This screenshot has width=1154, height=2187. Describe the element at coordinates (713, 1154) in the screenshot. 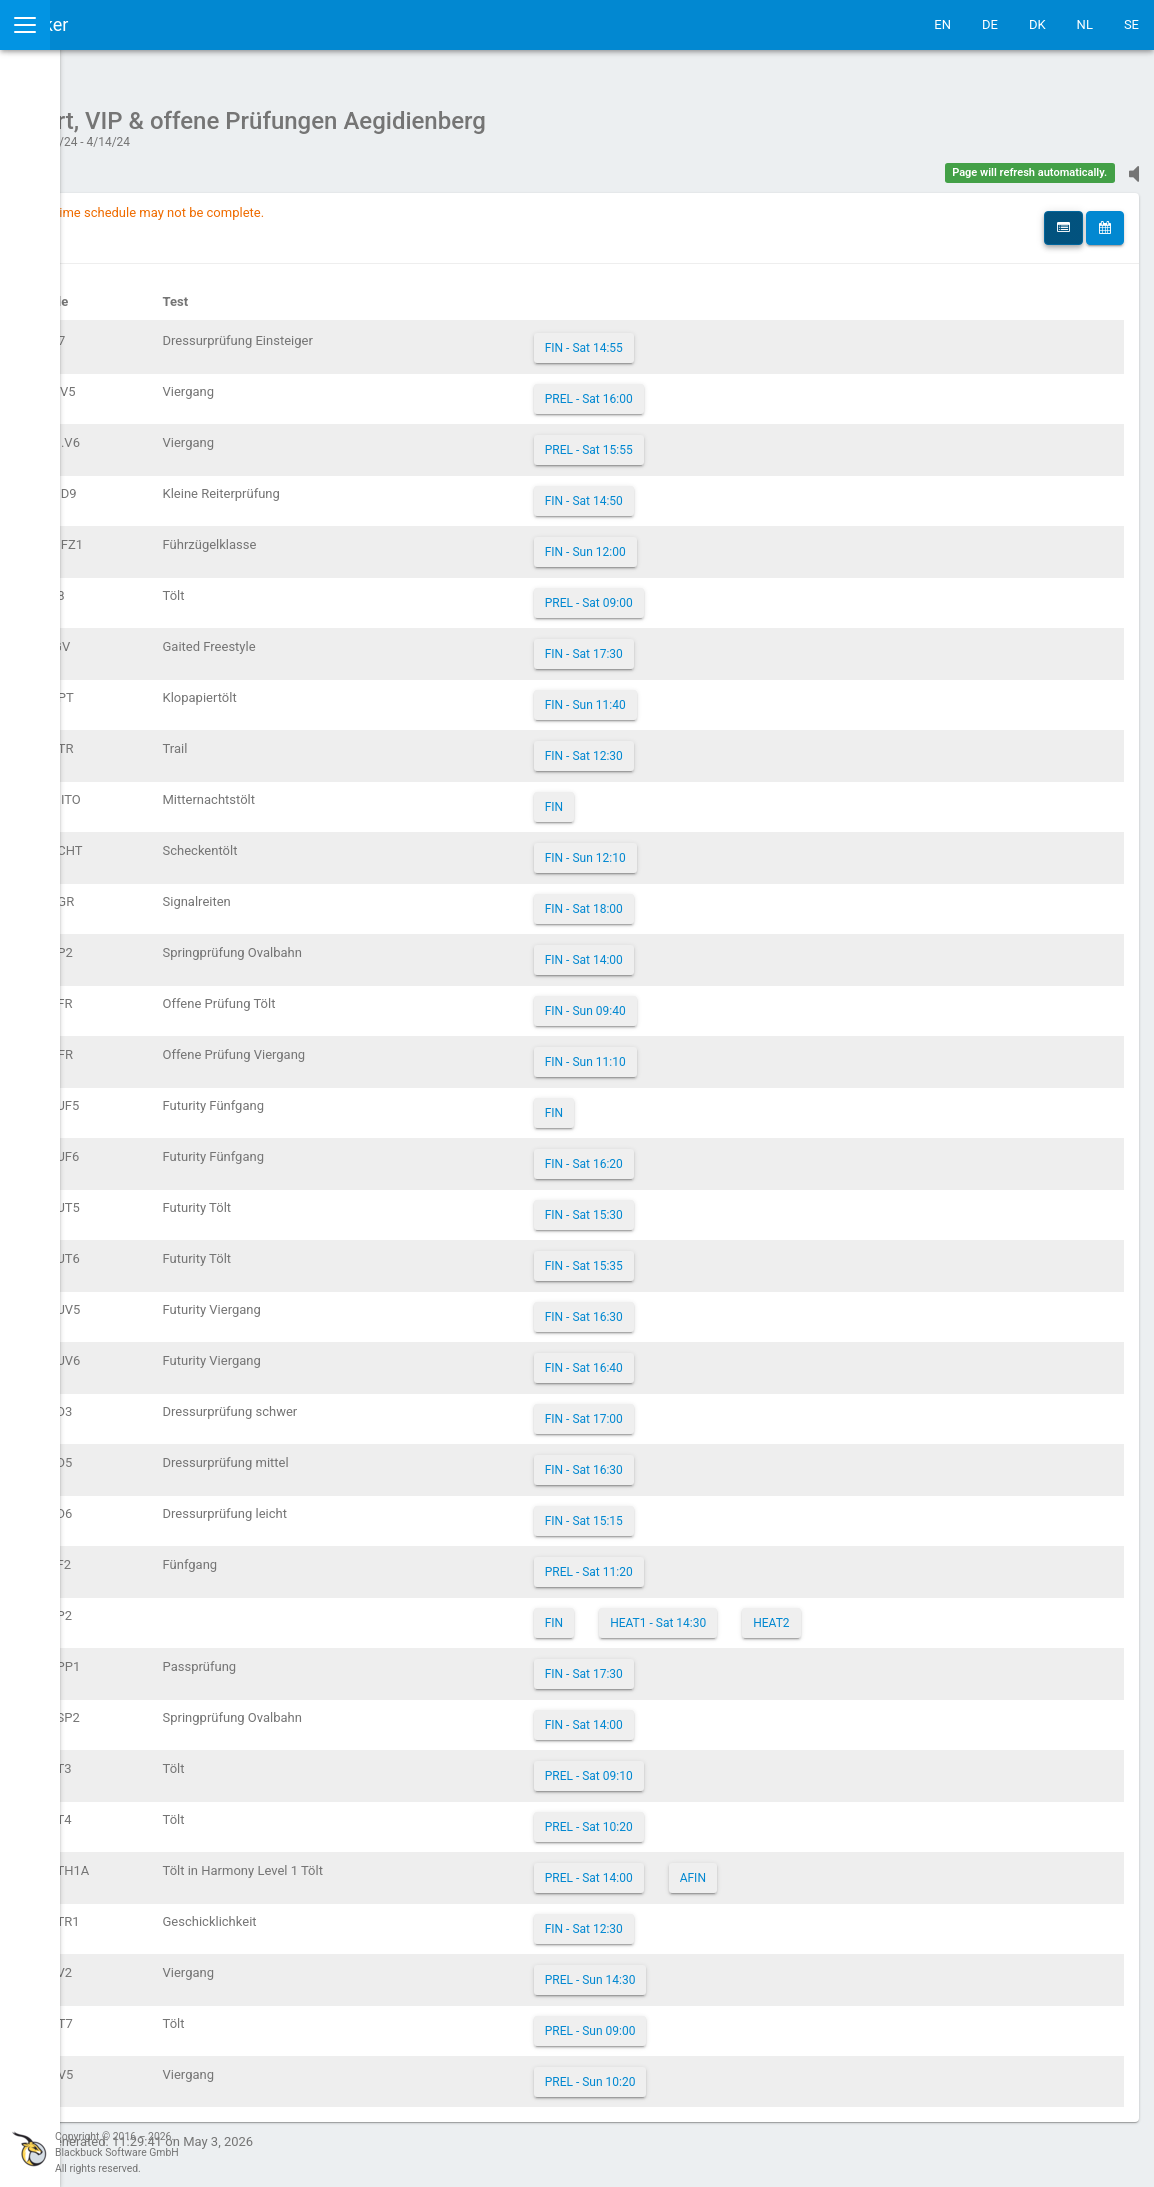

I see `FIN - Sat 16:20` at that location.